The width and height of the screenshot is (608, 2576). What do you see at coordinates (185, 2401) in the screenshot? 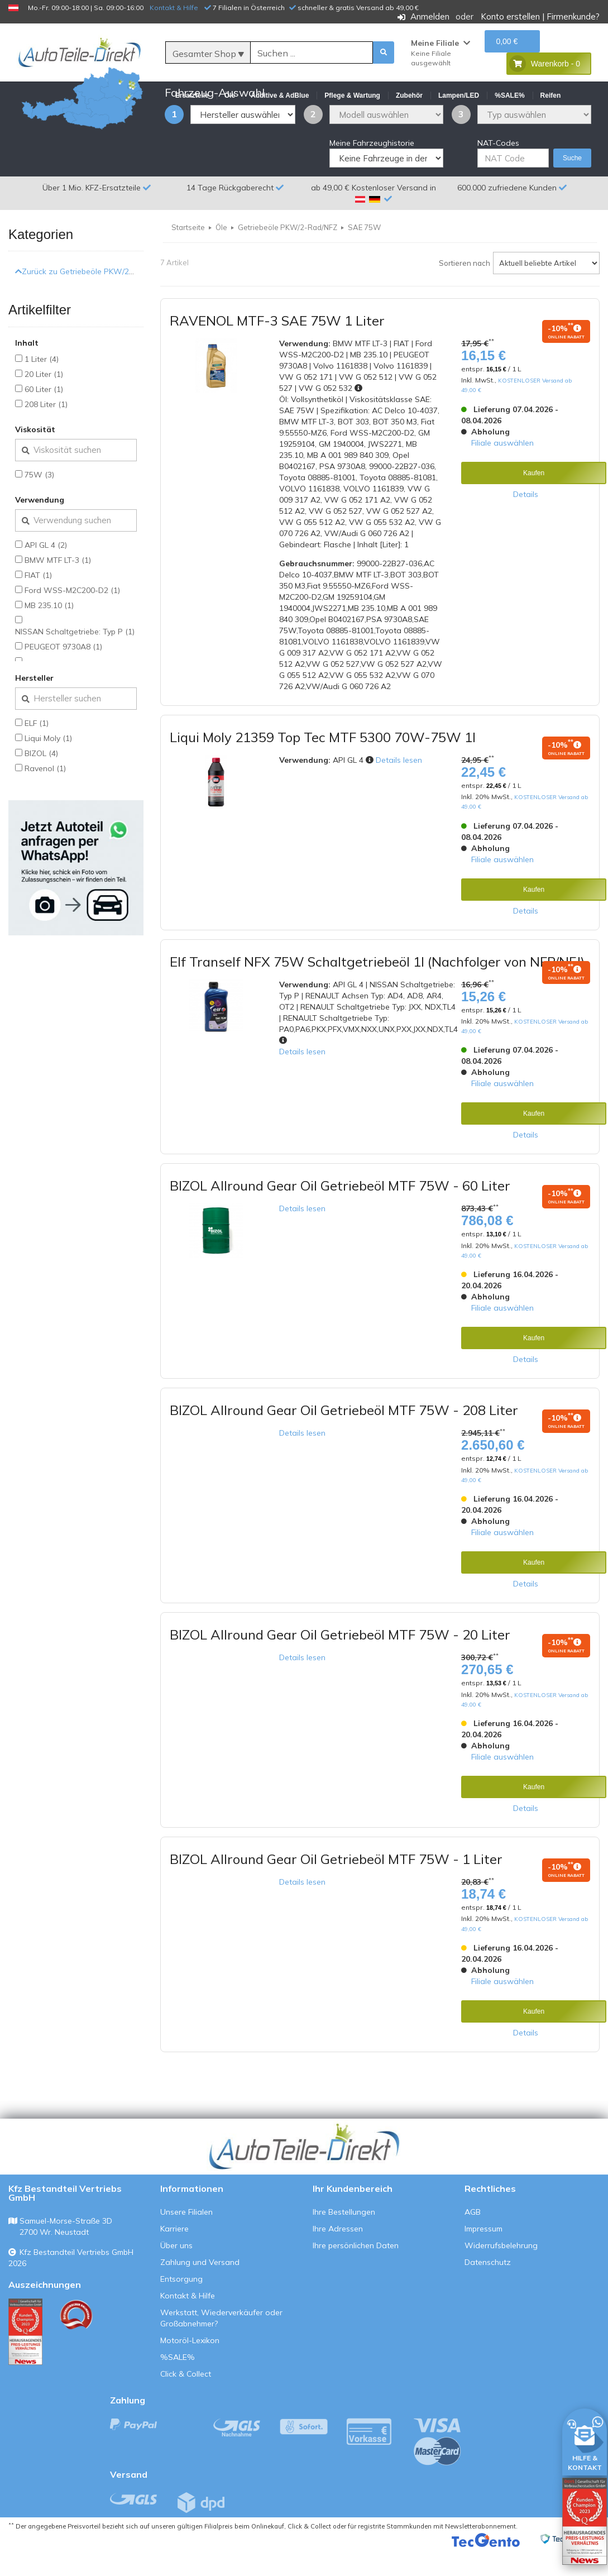
I see `Click & Collect` at bounding box center [185, 2401].